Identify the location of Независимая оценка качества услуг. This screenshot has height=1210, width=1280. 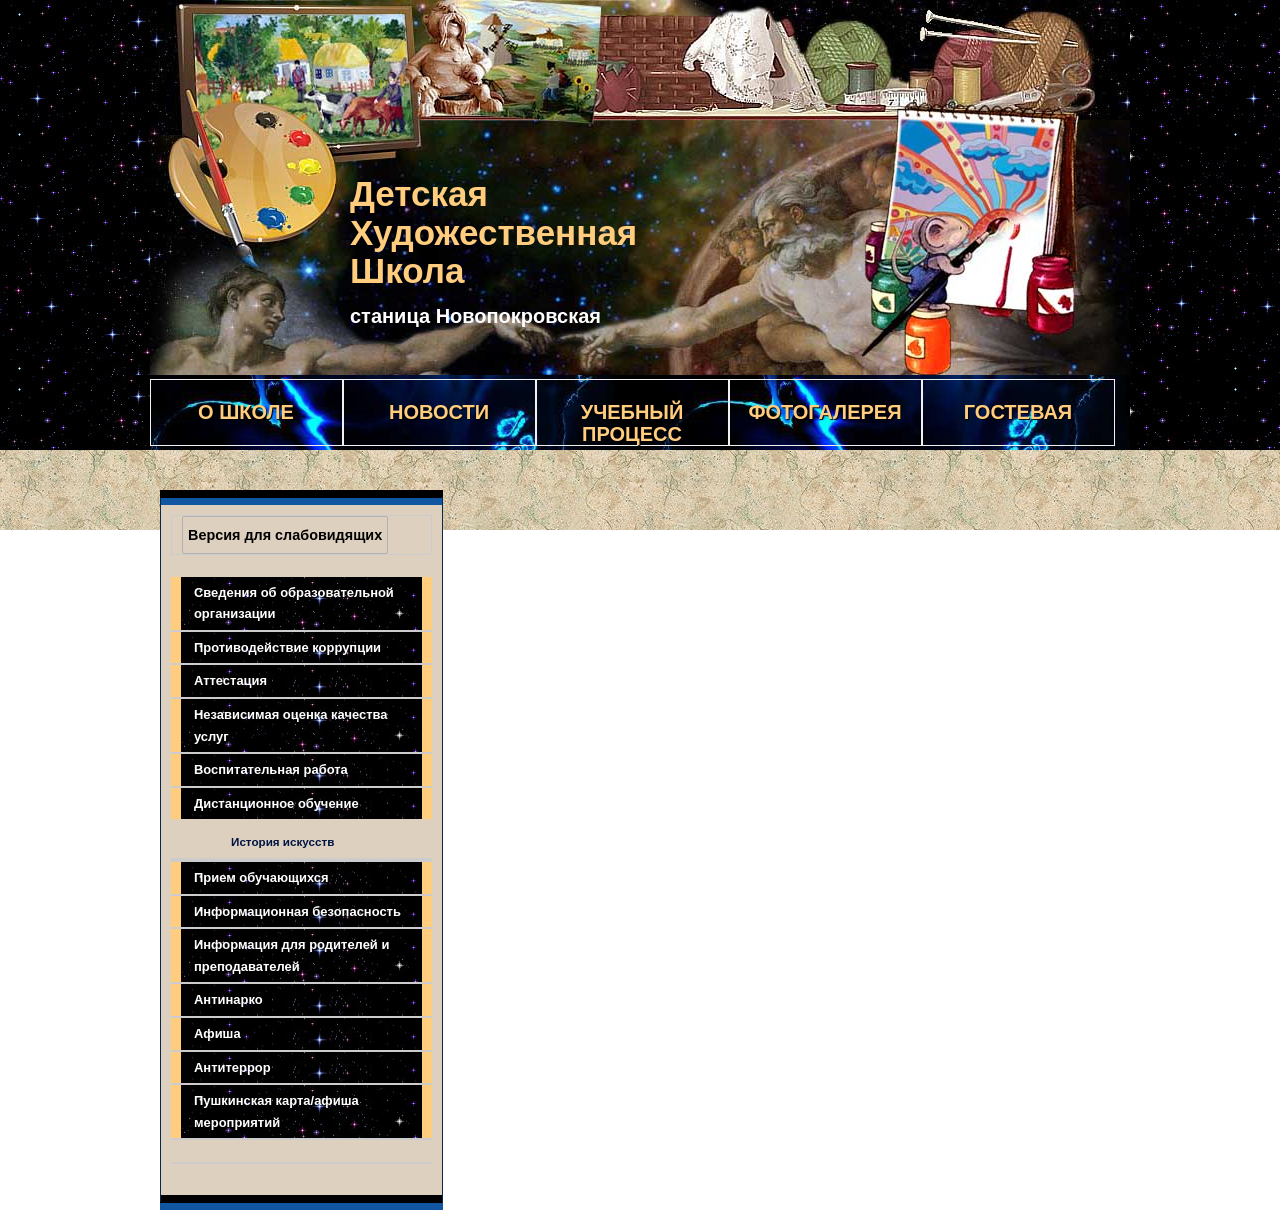
(291, 725).